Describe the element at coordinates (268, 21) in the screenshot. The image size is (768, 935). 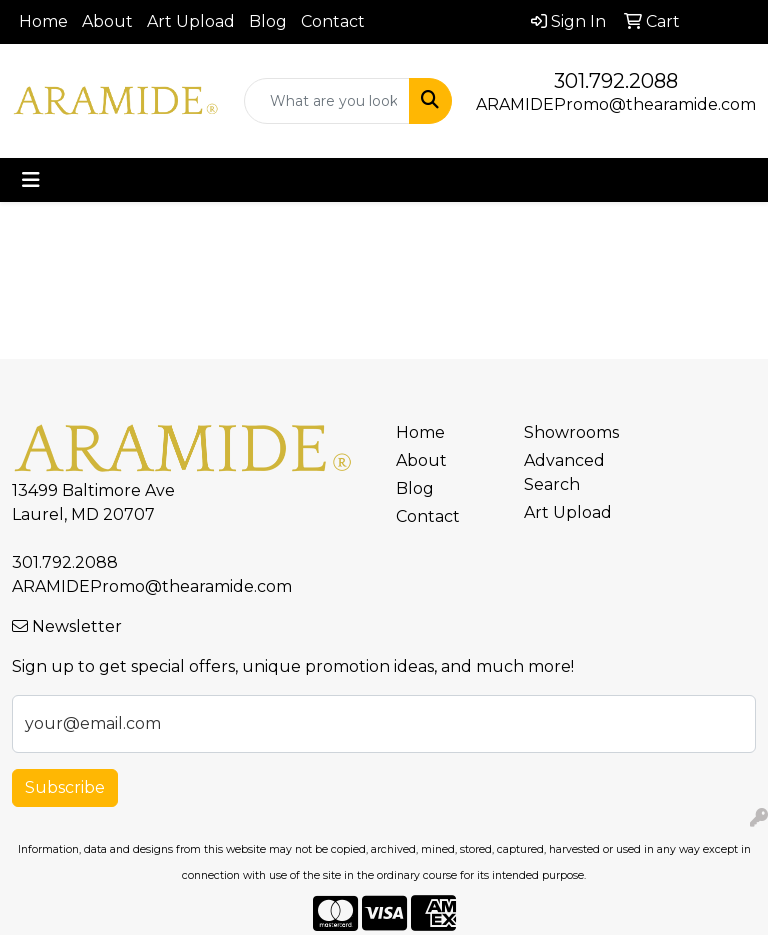
I see `Blog` at that location.